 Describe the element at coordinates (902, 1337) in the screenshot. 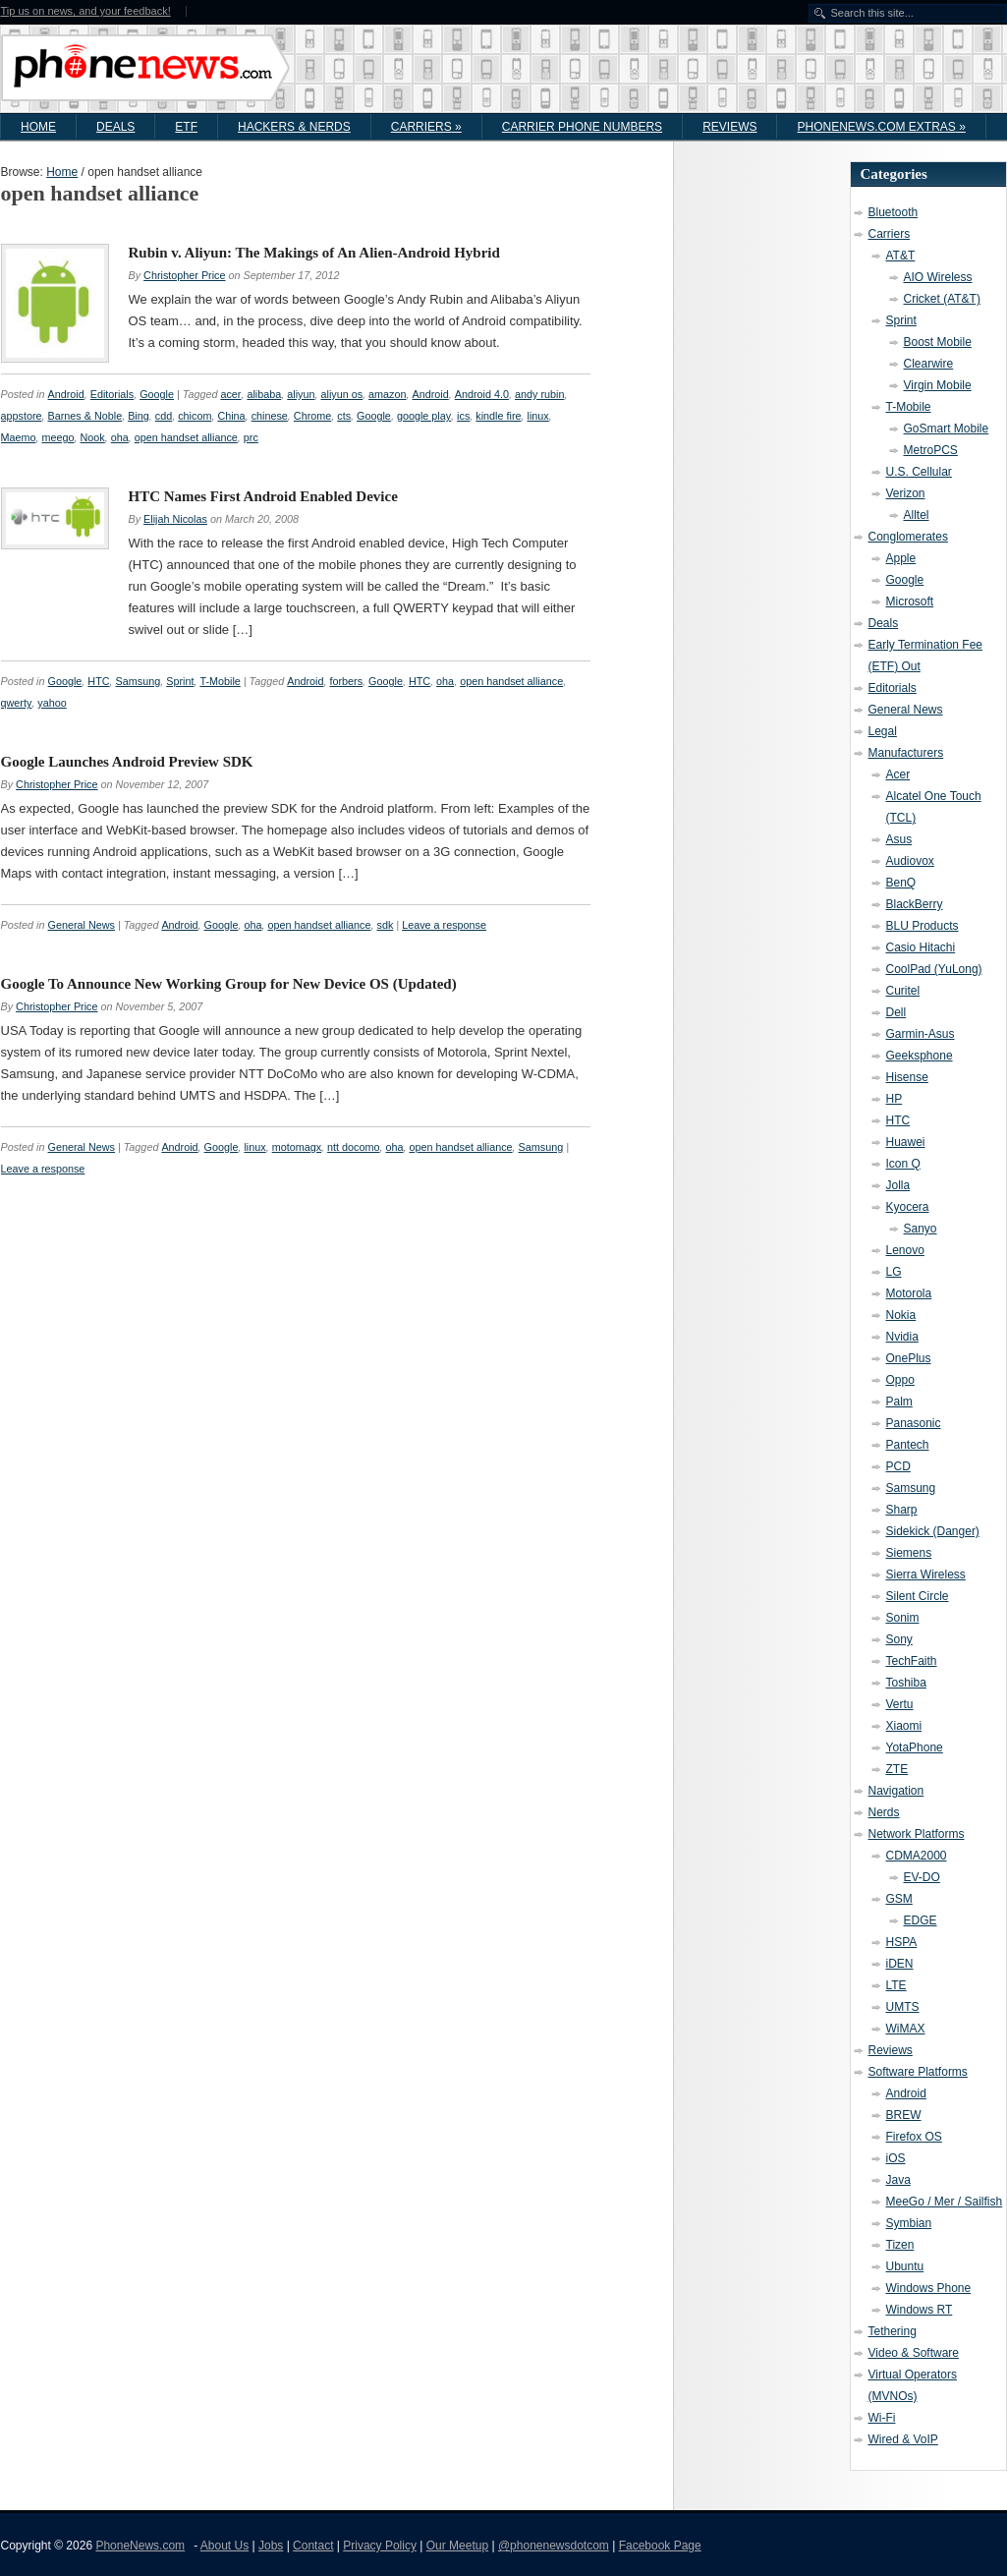

I see `Nvidia` at that location.